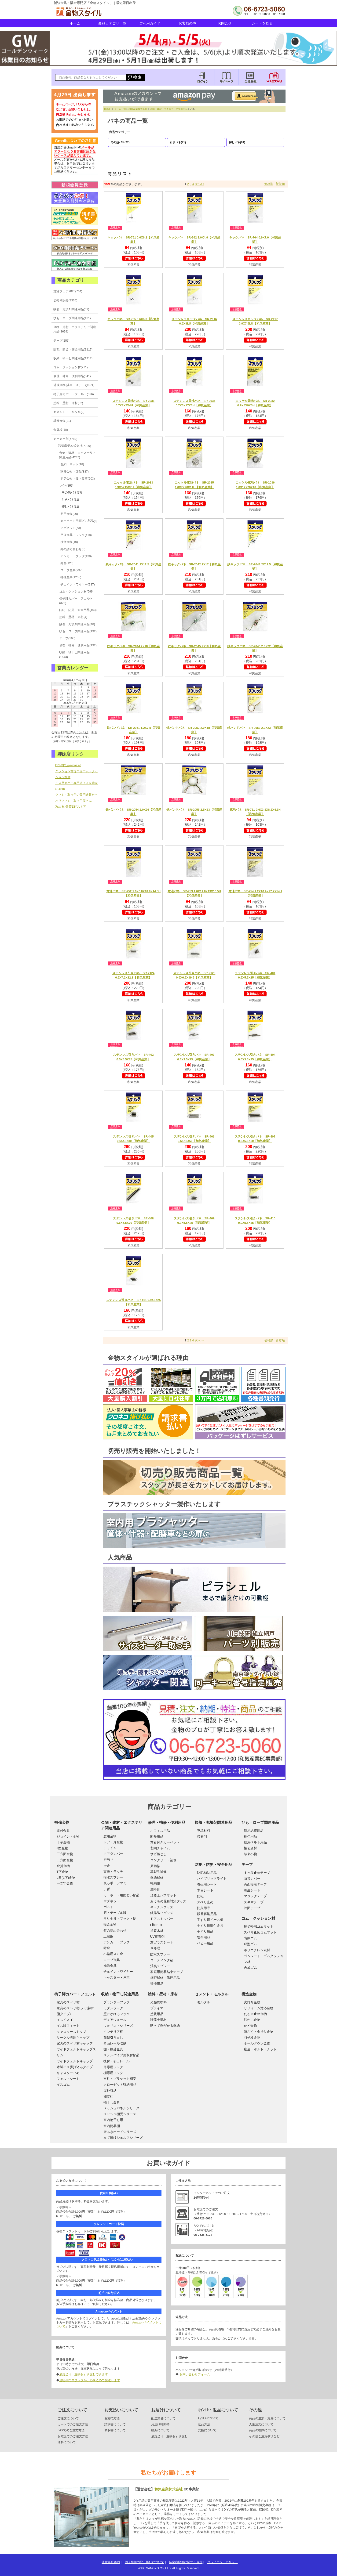 The image size is (337, 2576). What do you see at coordinates (121, 2108) in the screenshot?
I see `メッシュパネルシリーズ` at bounding box center [121, 2108].